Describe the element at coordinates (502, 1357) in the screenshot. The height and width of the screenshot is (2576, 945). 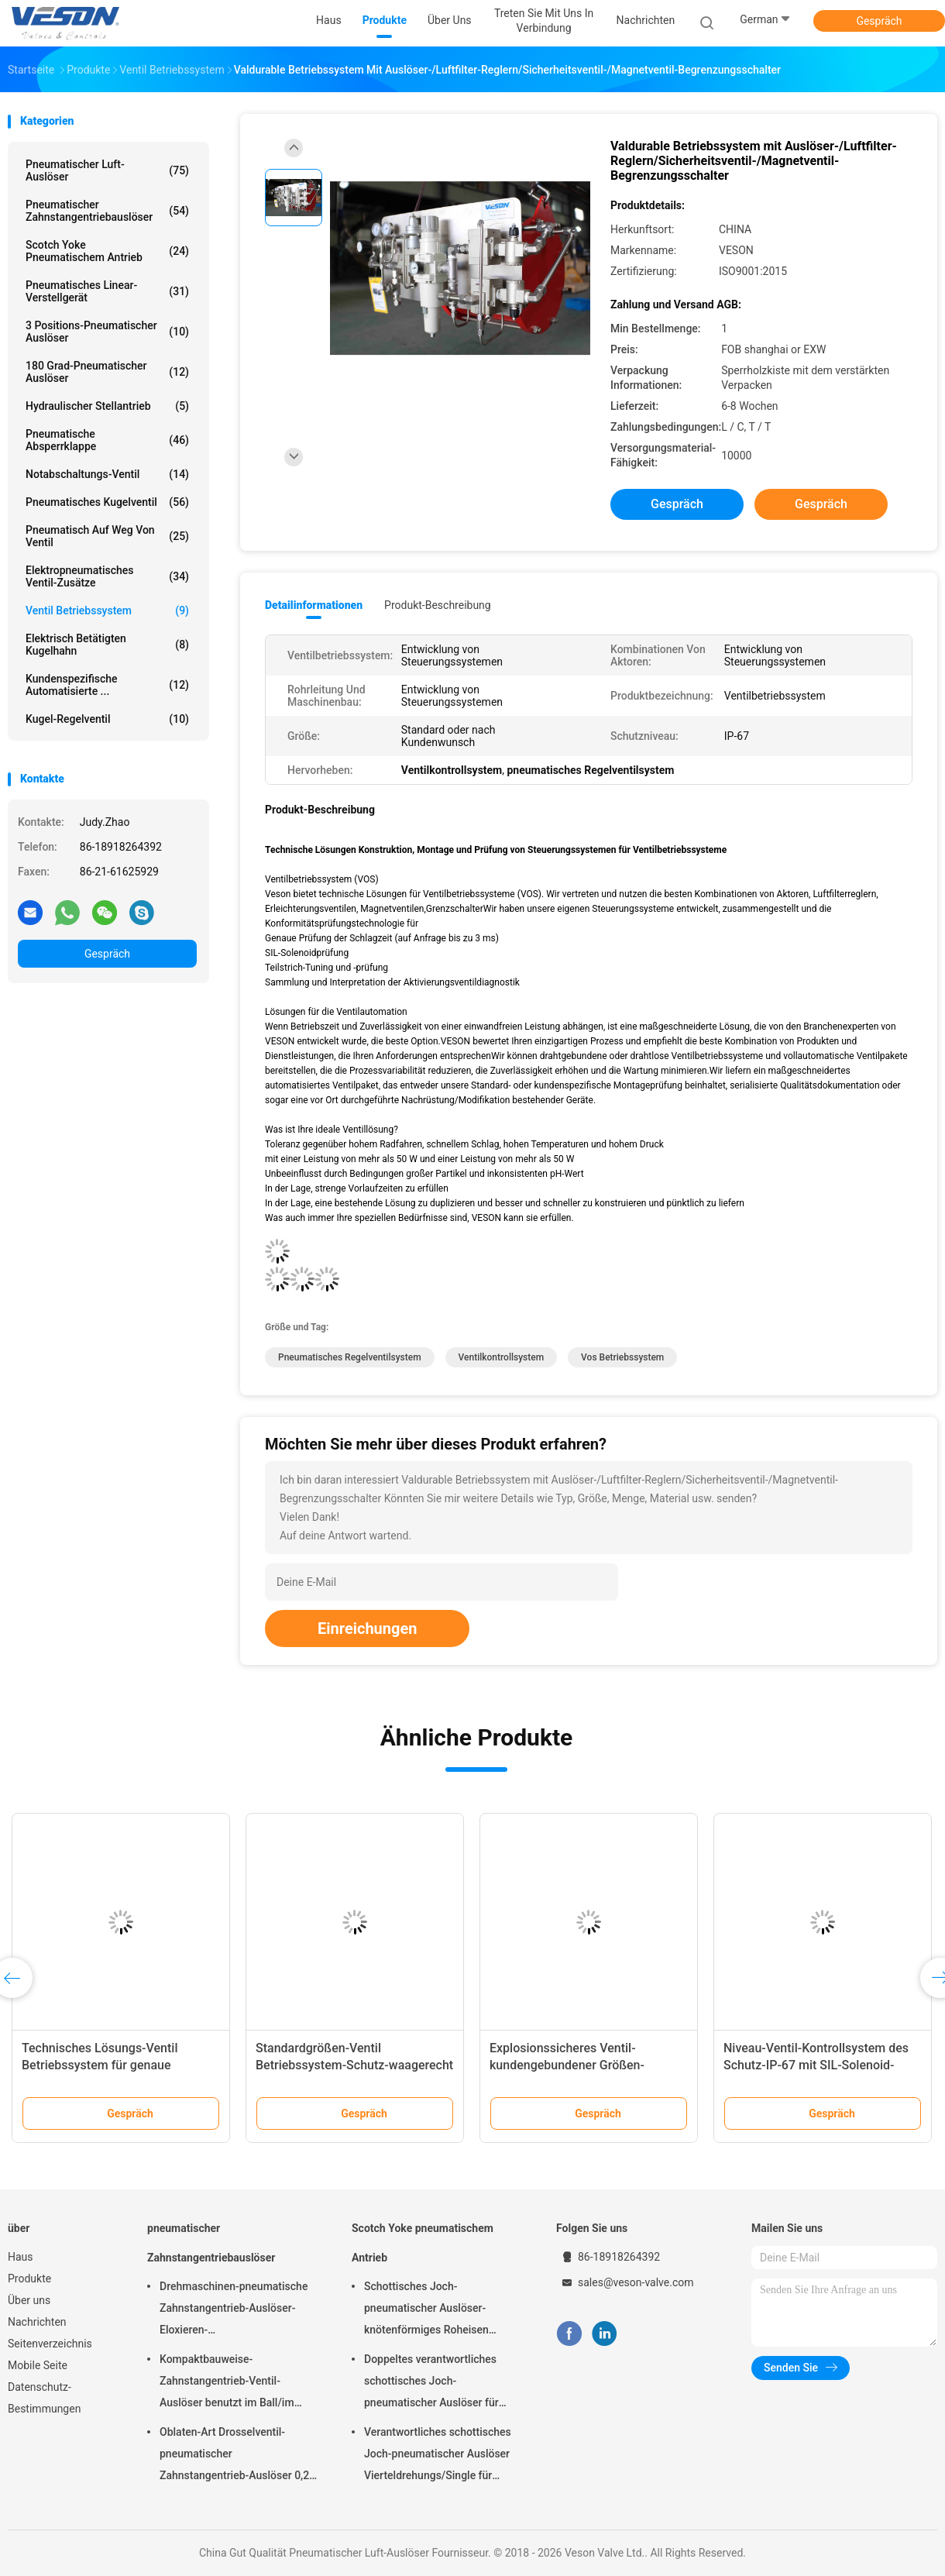
I see `Ventilkontrollsystem` at that location.